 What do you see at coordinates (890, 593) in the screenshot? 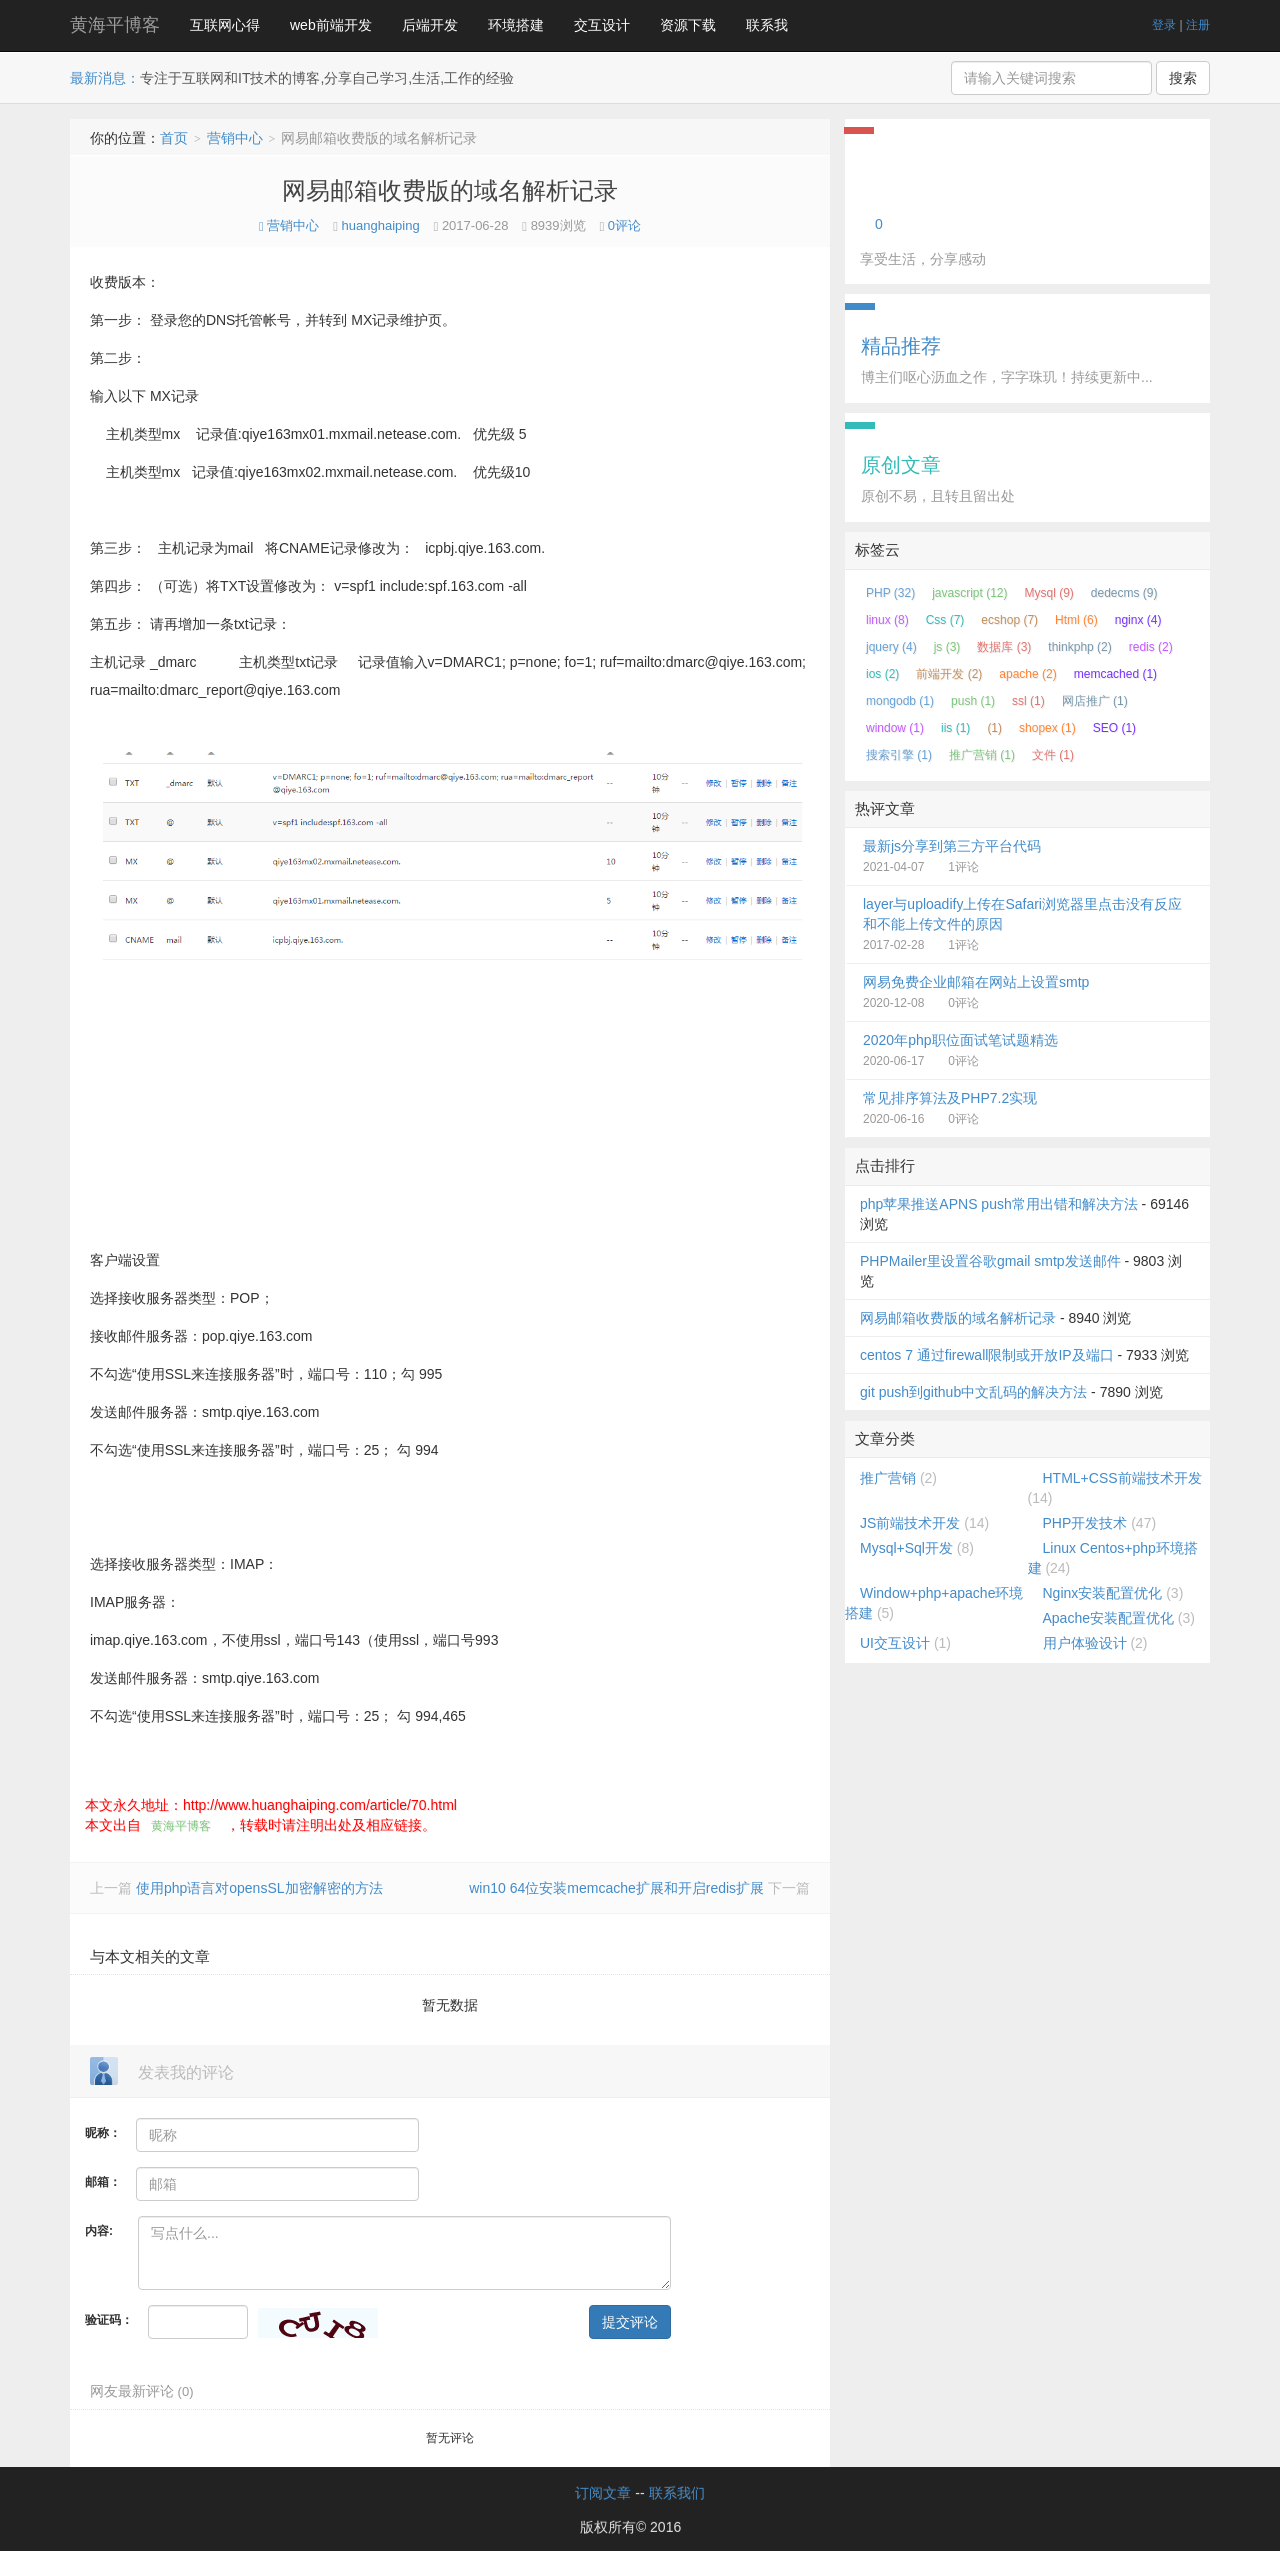
I see `PHP (32)` at bounding box center [890, 593].